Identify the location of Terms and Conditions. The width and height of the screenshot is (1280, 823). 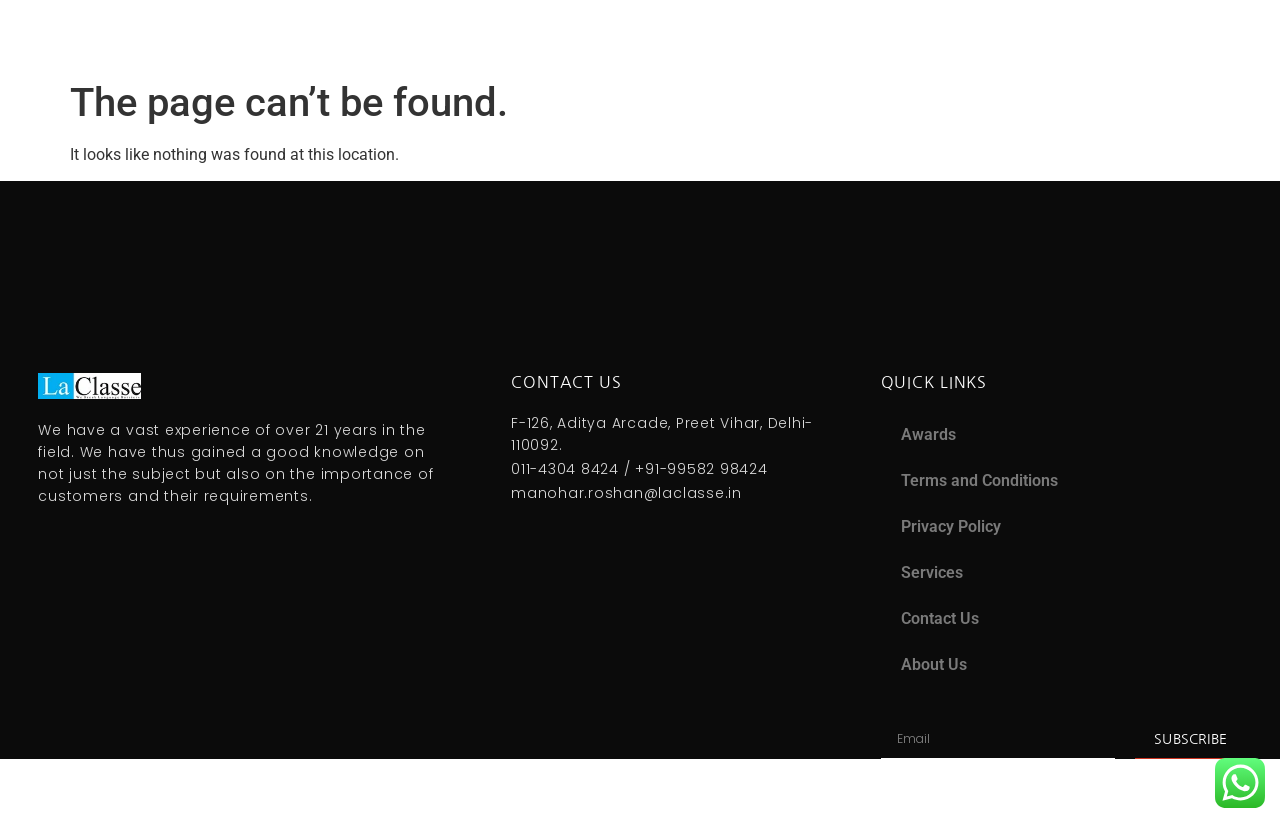
(979, 480).